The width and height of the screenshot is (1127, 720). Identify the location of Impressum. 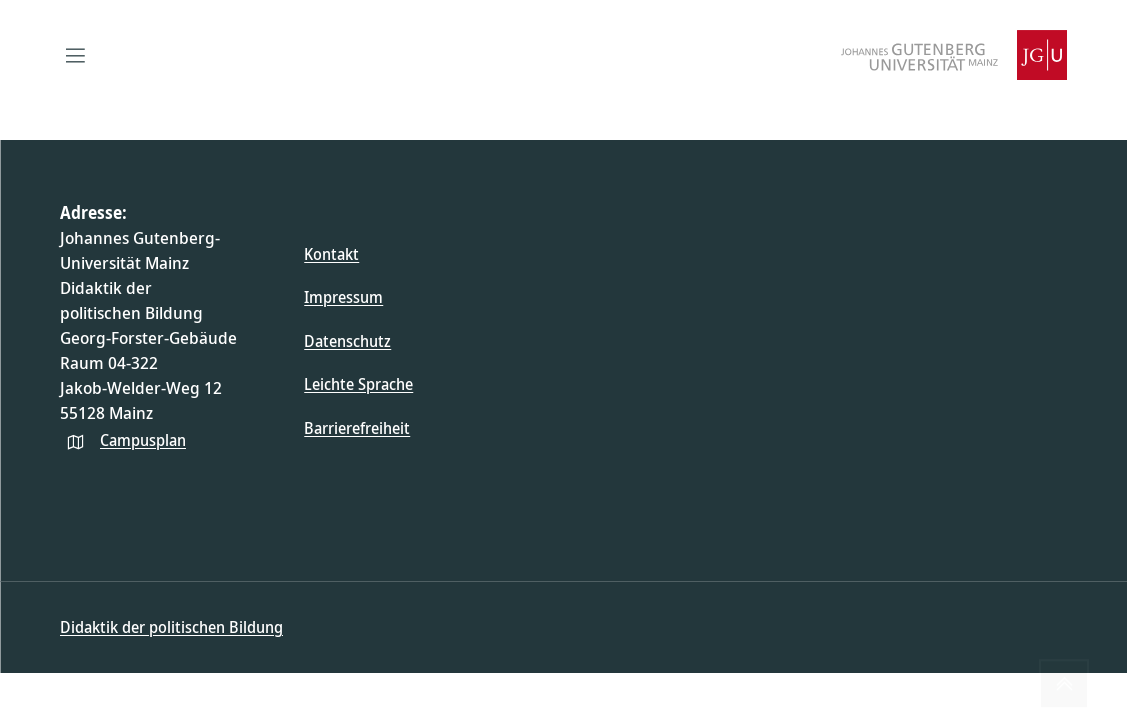
(343, 297).